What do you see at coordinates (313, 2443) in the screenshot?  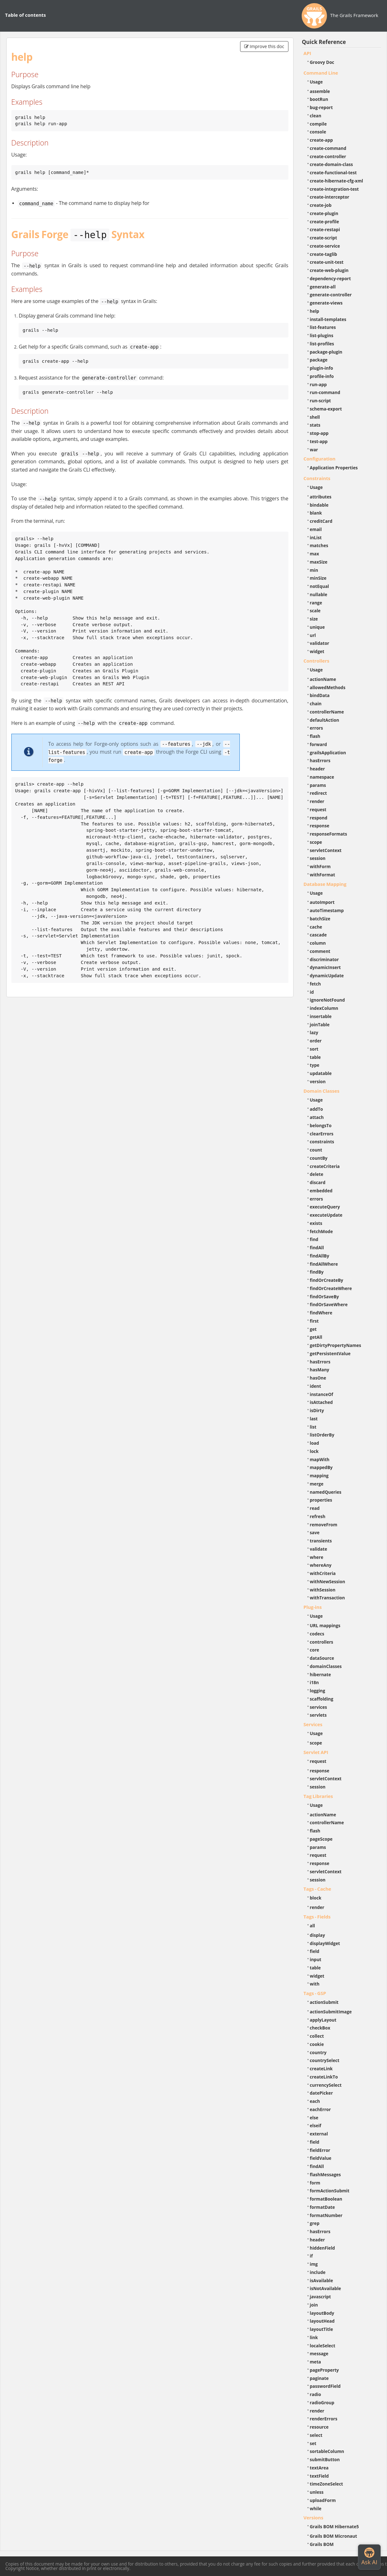 I see `set` at bounding box center [313, 2443].